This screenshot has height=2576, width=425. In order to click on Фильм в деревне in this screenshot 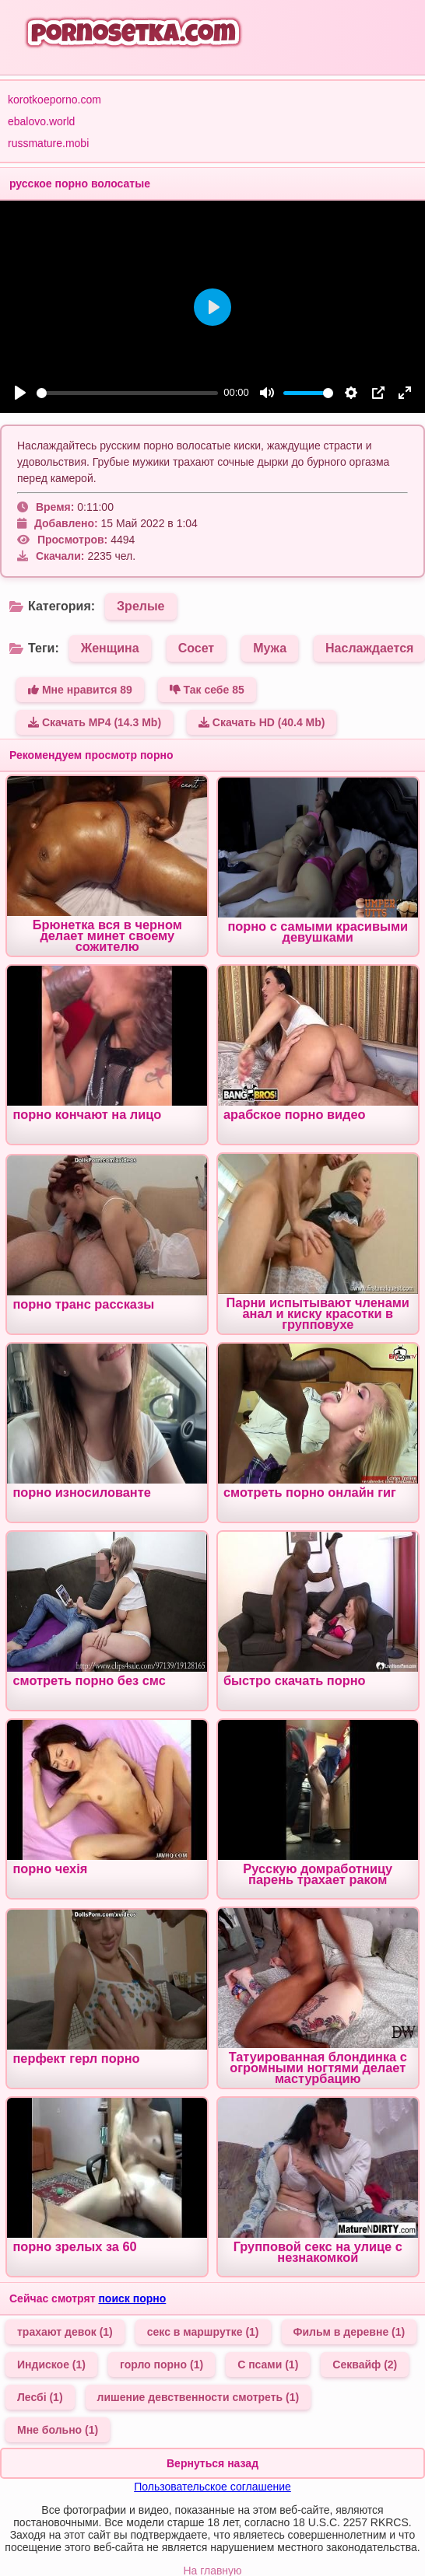, I will do `click(349, 2332)`.